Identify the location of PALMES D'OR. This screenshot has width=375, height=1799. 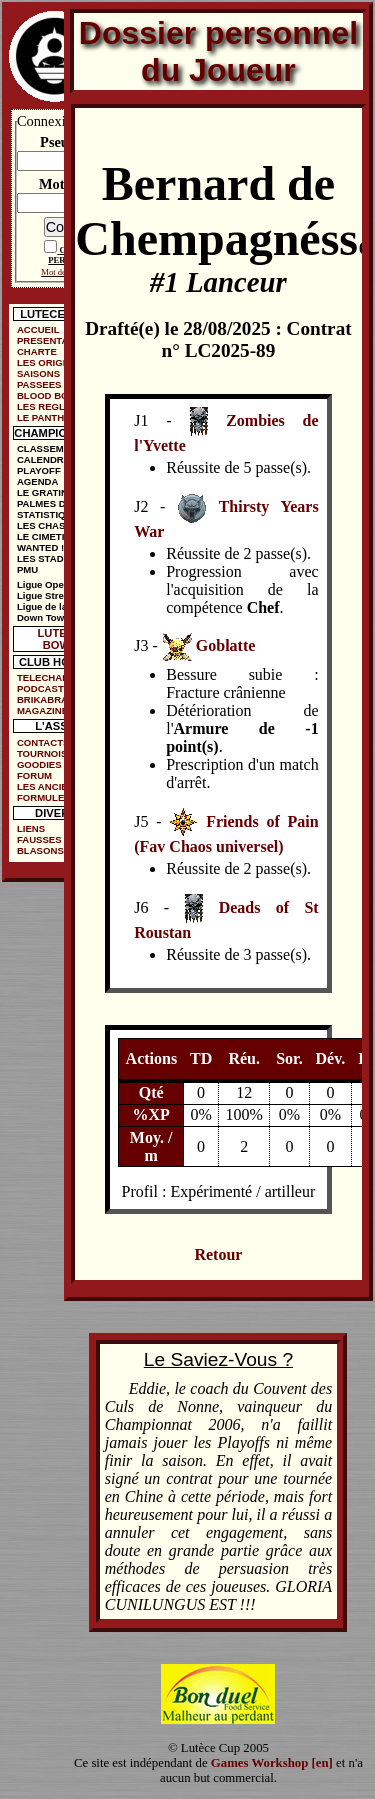
(50, 503).